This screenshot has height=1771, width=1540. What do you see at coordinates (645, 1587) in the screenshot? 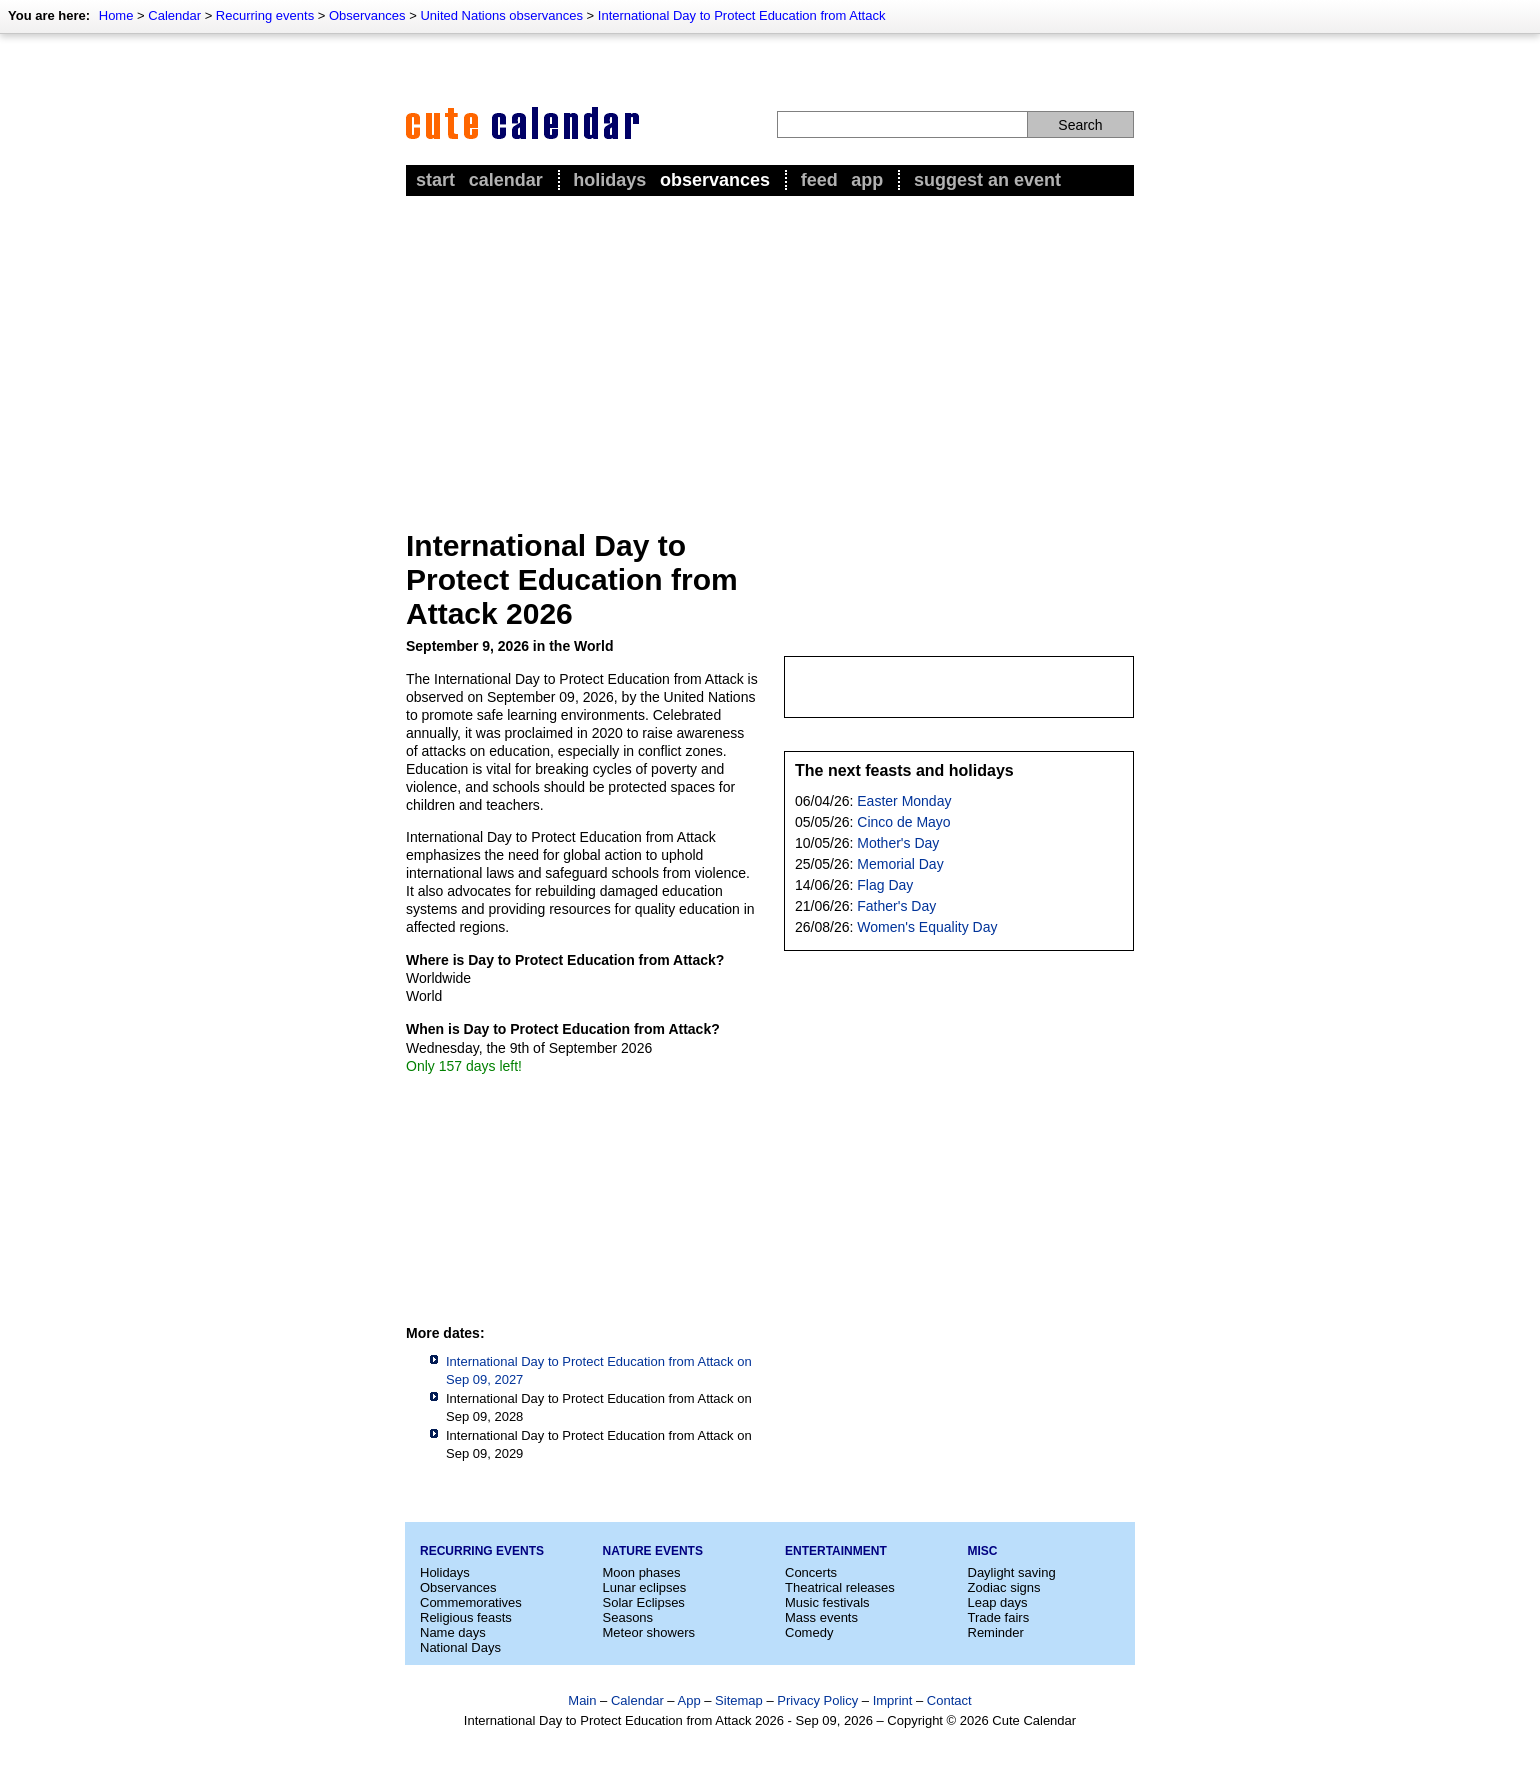
I see `Lunar eclipses` at bounding box center [645, 1587].